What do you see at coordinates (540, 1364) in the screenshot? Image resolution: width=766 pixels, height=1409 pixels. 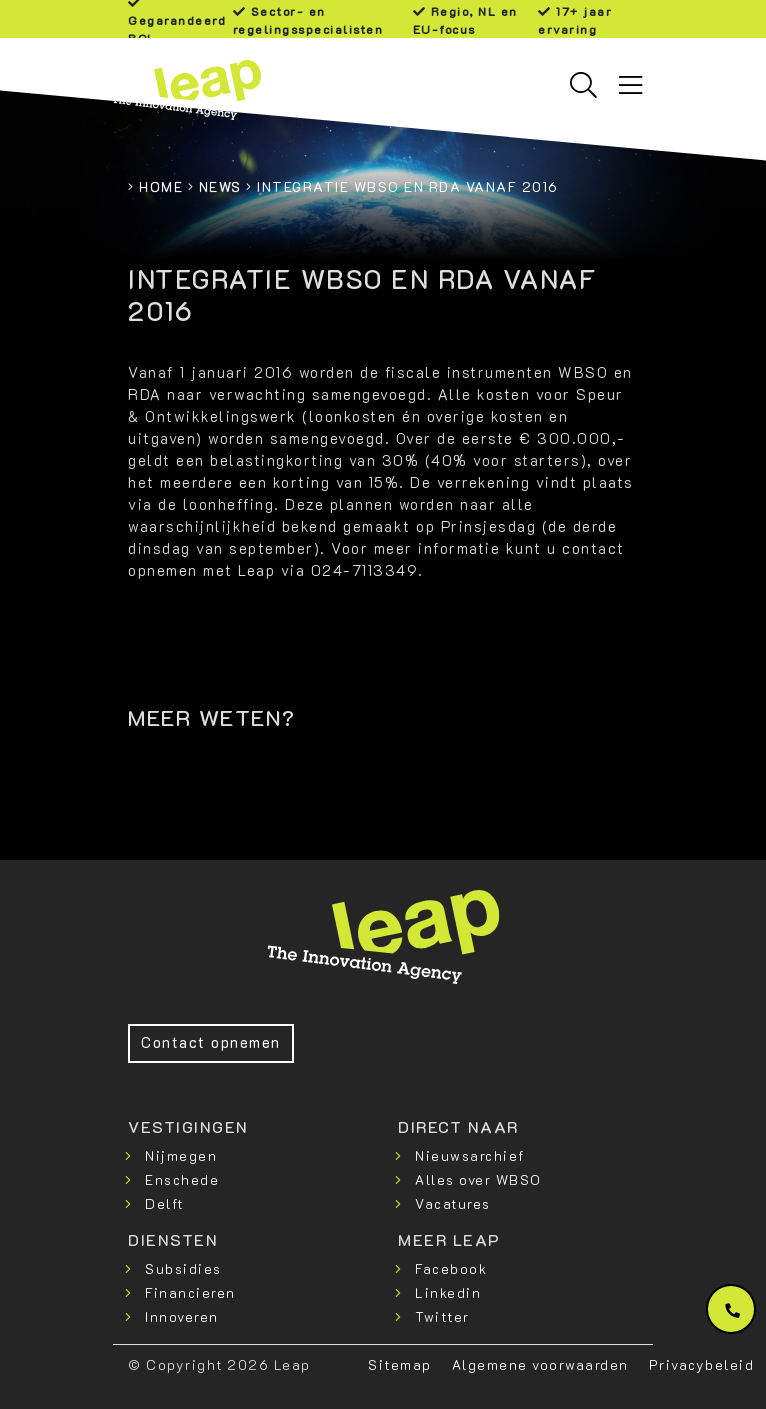 I see `Algemene voorwaarden` at bounding box center [540, 1364].